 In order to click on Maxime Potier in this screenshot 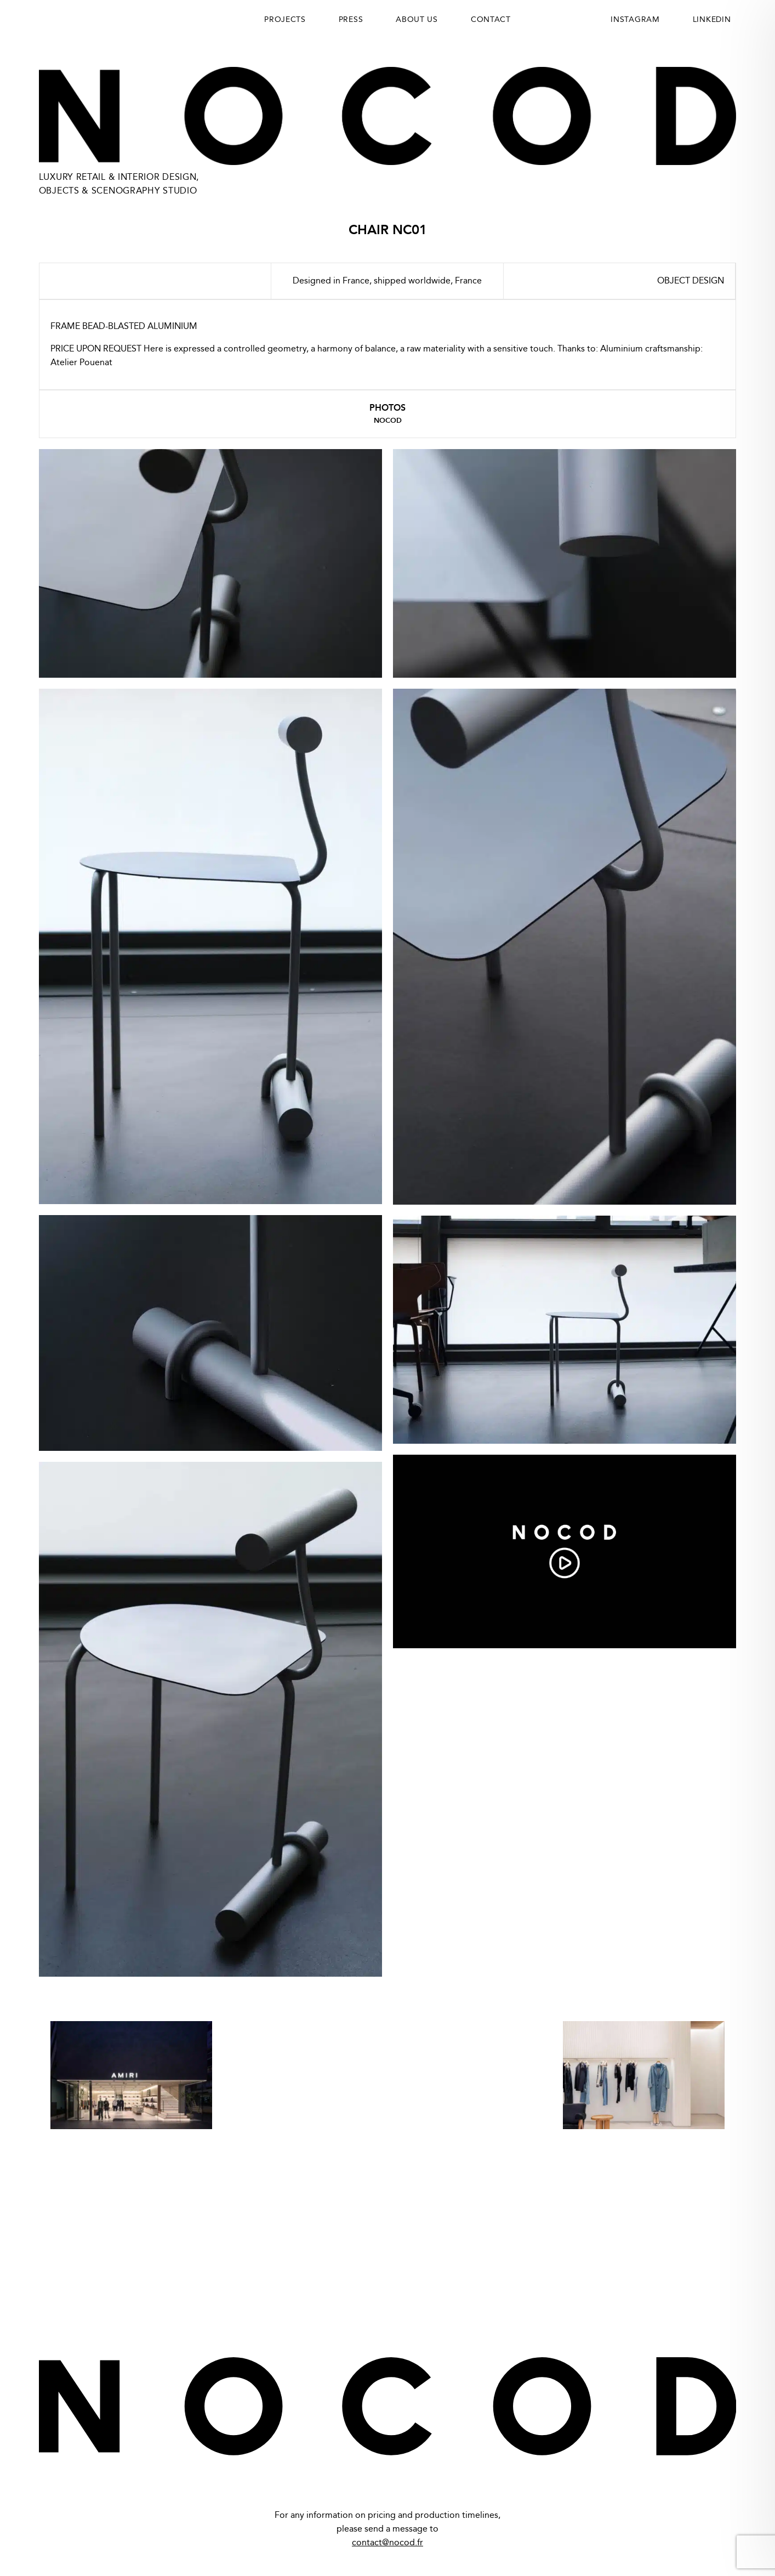, I will do `click(714, 2533)`.